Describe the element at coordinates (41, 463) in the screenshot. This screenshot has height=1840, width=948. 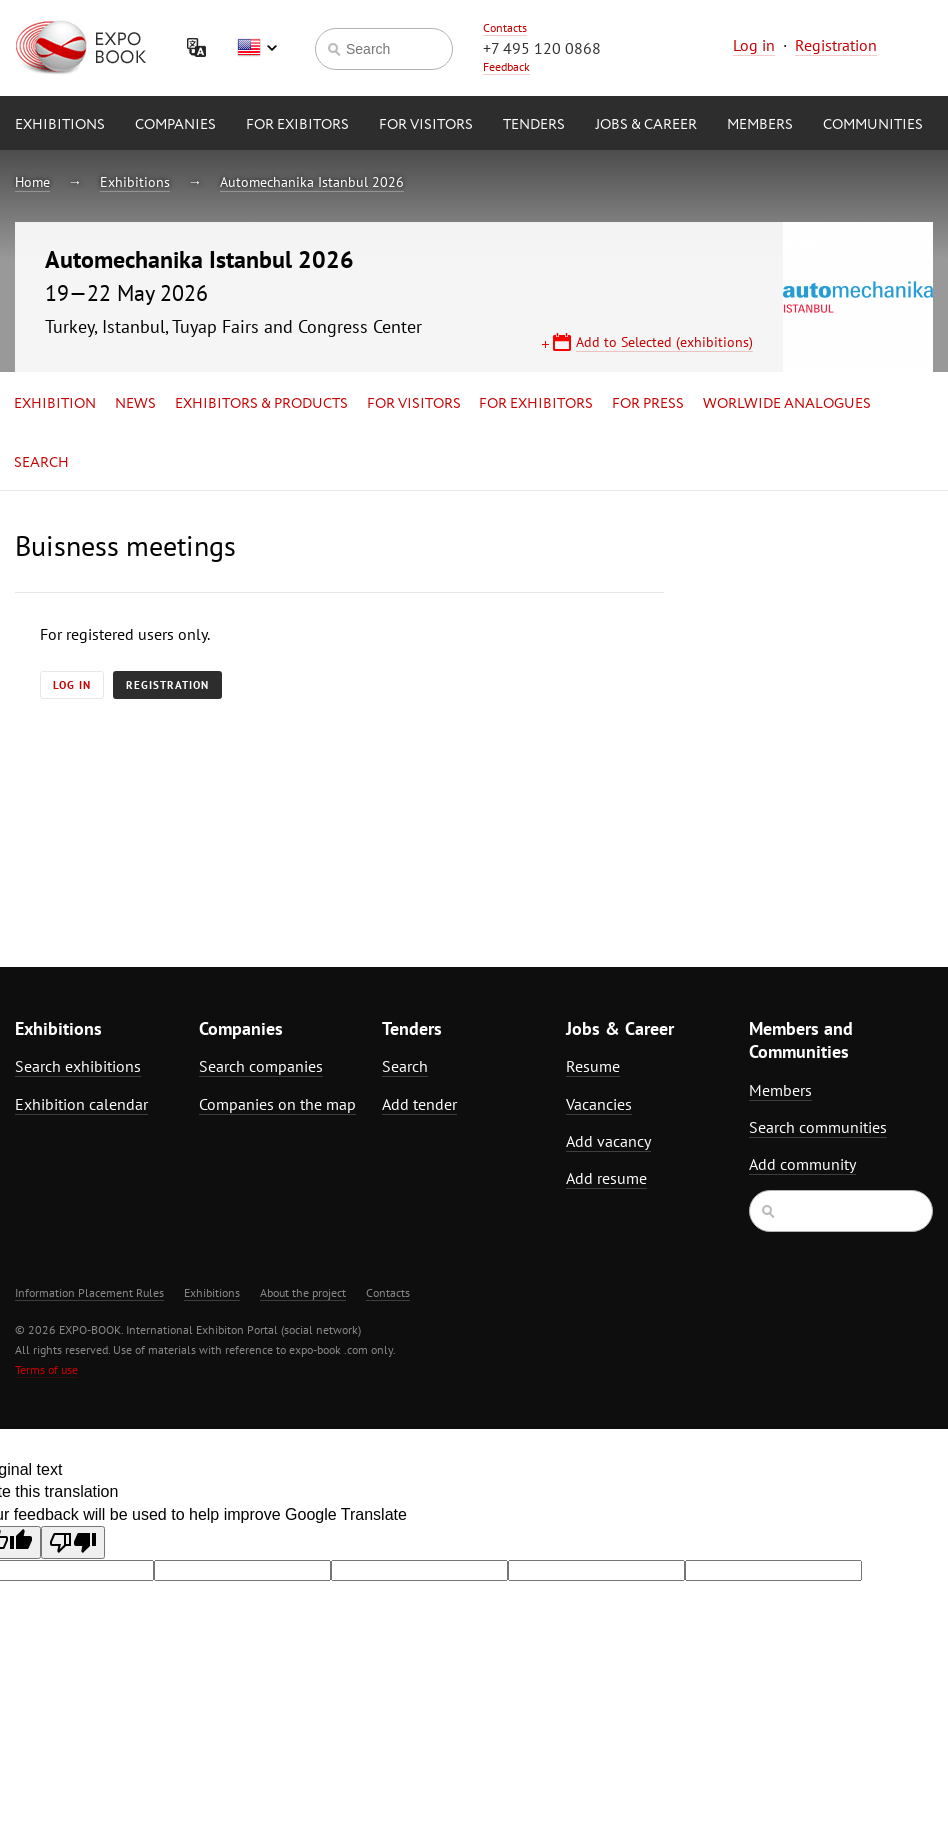
I see `Search` at that location.